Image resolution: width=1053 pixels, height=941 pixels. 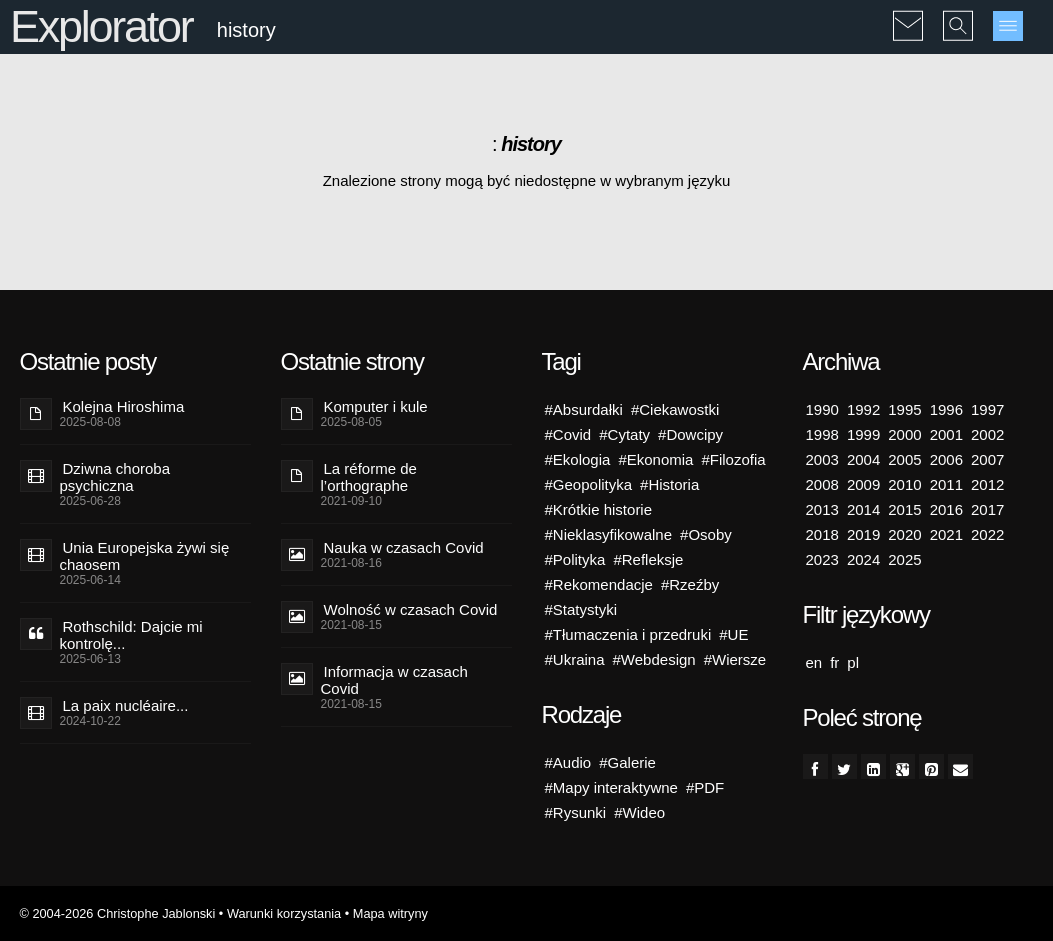 What do you see at coordinates (654, 659) in the screenshot?
I see `#Webdesign` at bounding box center [654, 659].